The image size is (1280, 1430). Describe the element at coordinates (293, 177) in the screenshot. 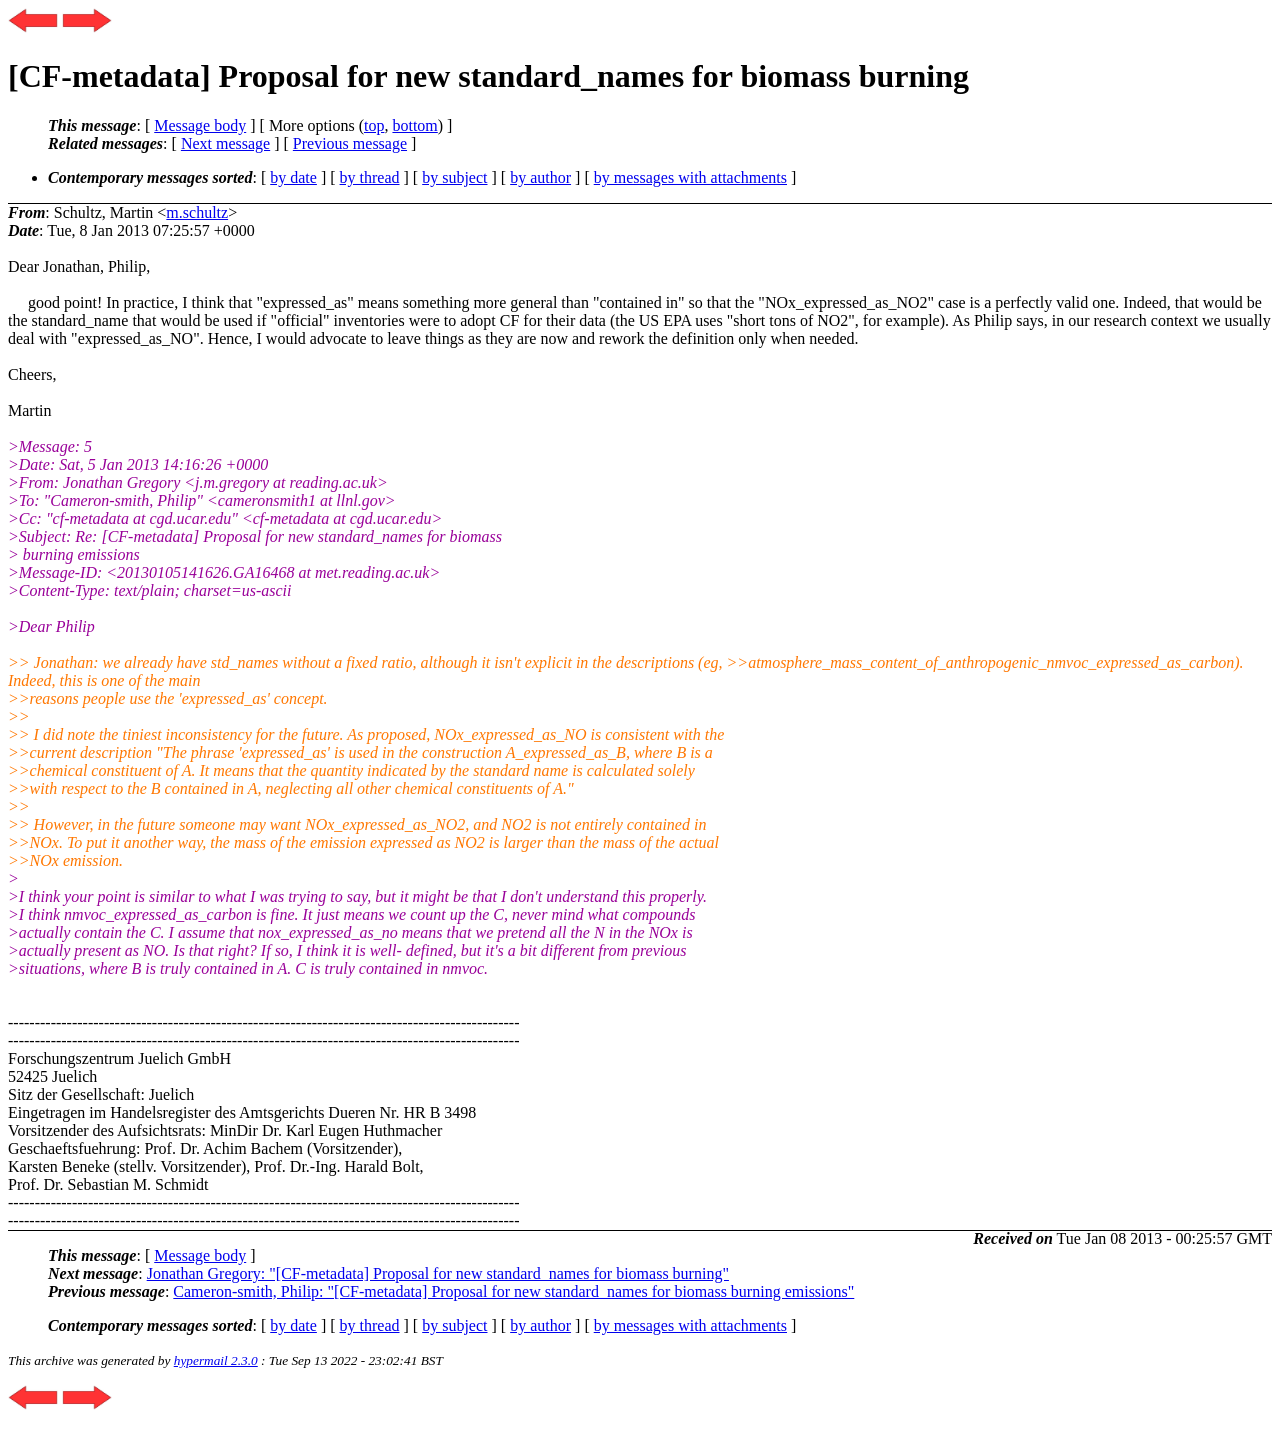

I see `by date` at that location.